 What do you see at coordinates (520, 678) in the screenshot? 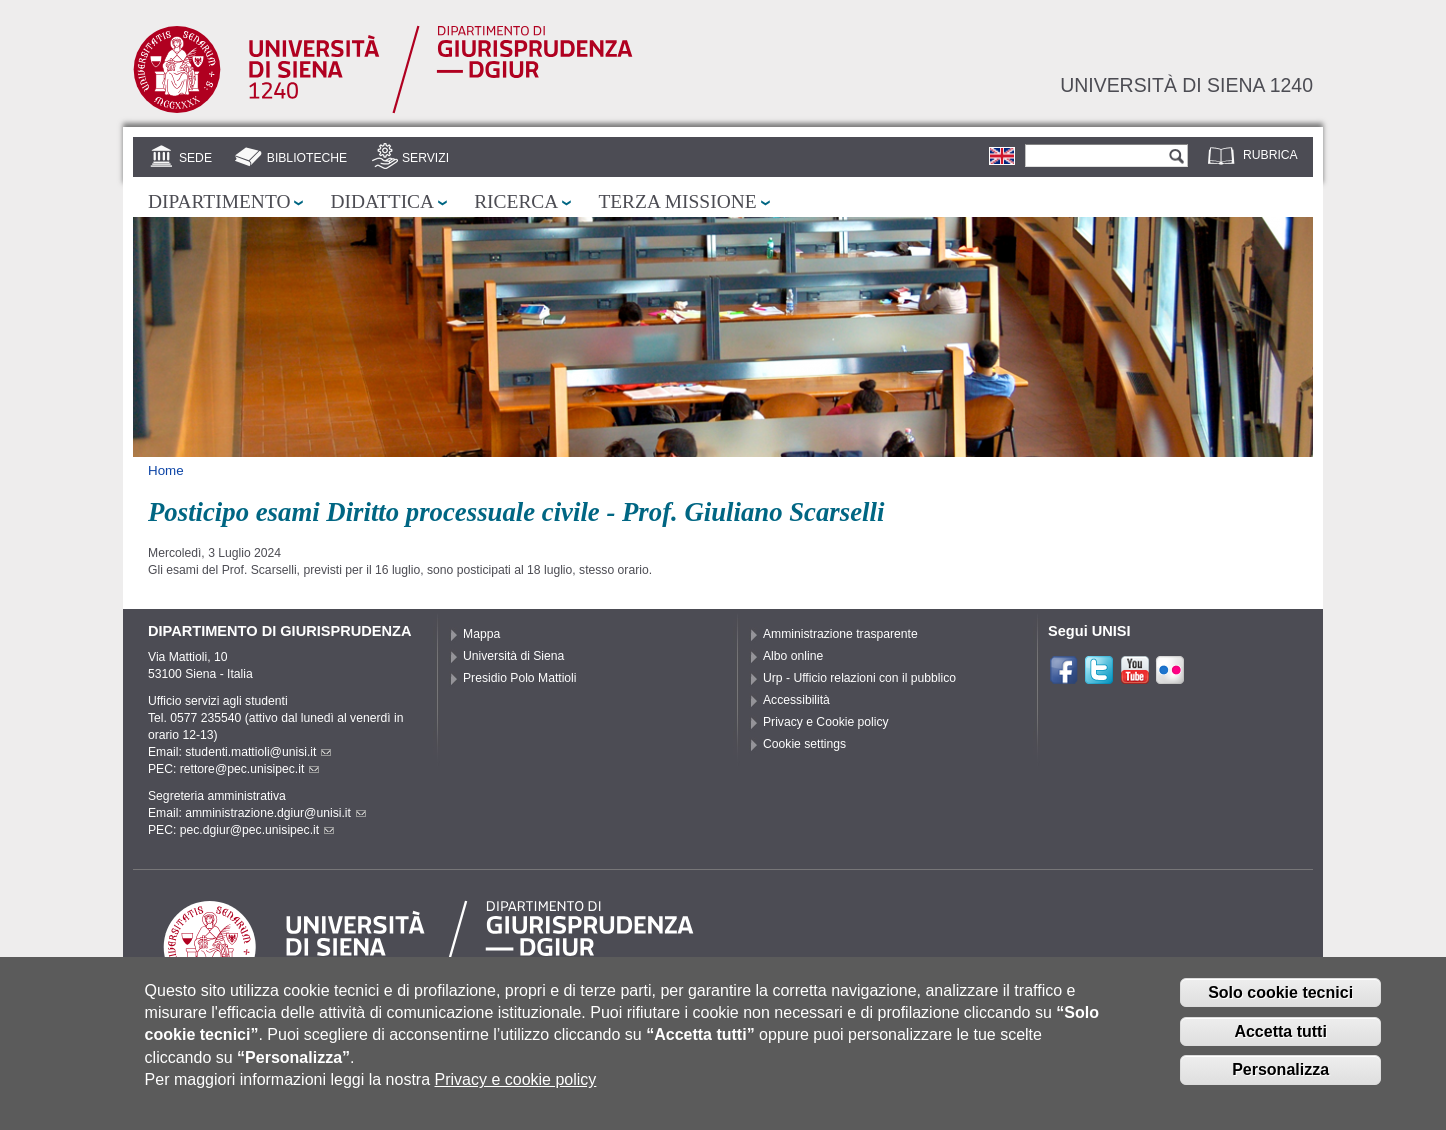
I see `Presidio Polo Mattioli` at bounding box center [520, 678].